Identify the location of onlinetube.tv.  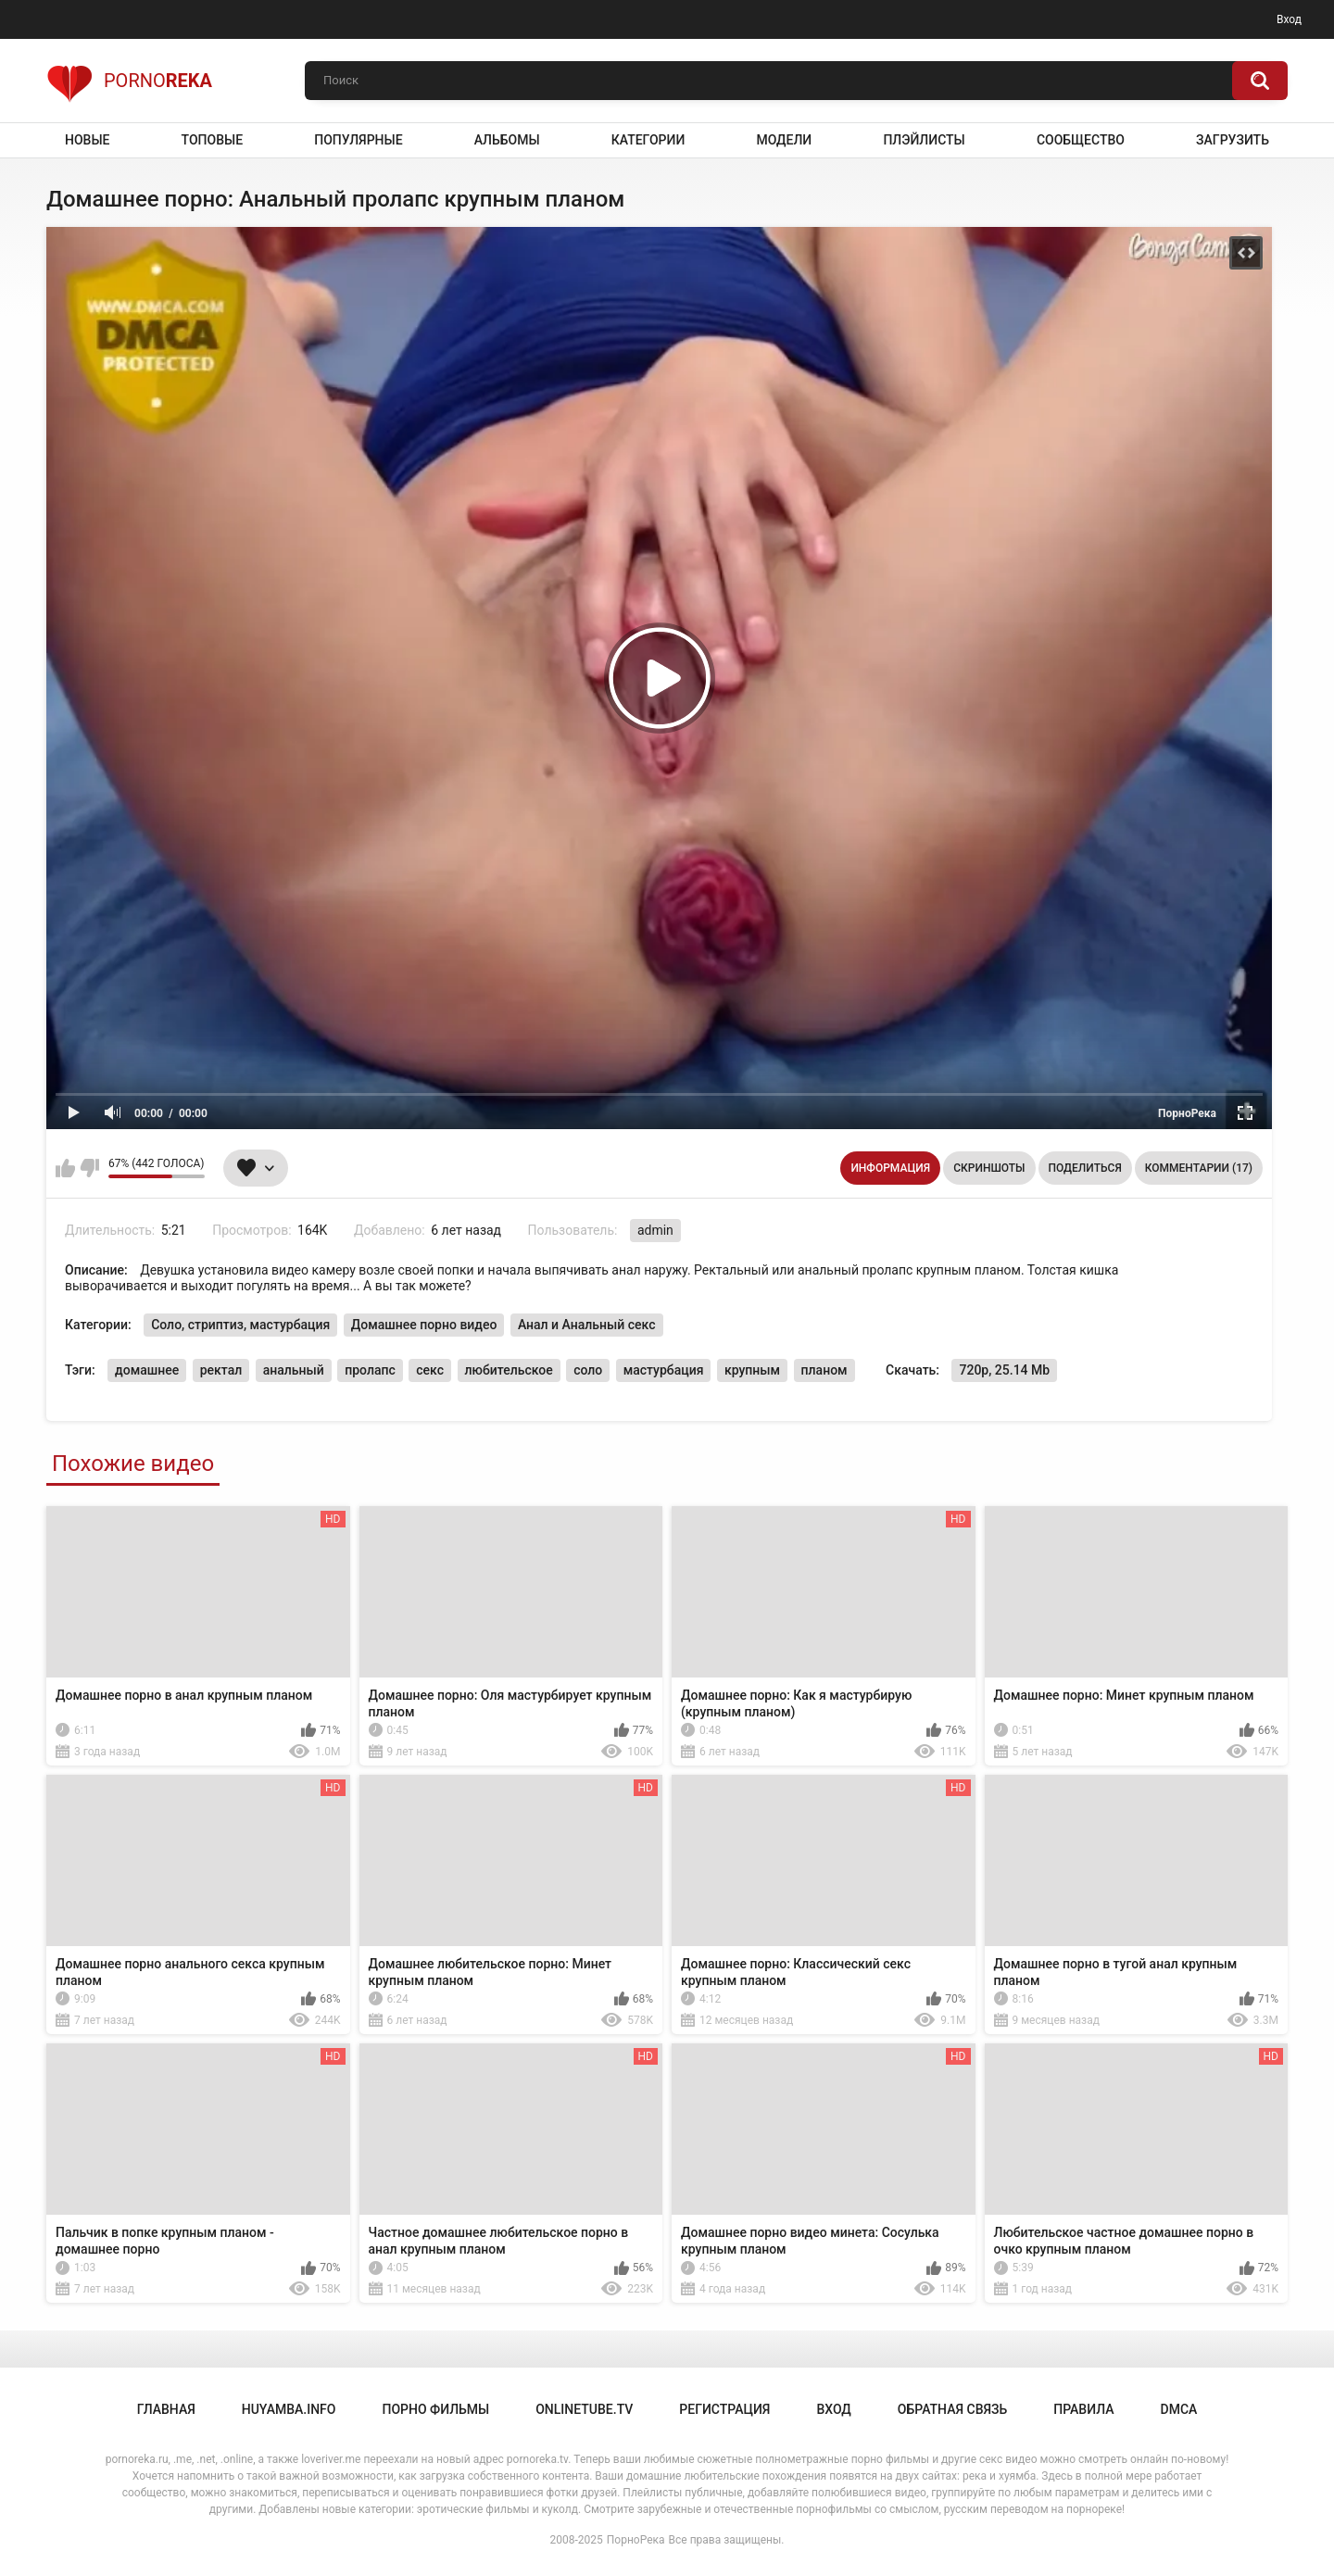
(584, 2409).